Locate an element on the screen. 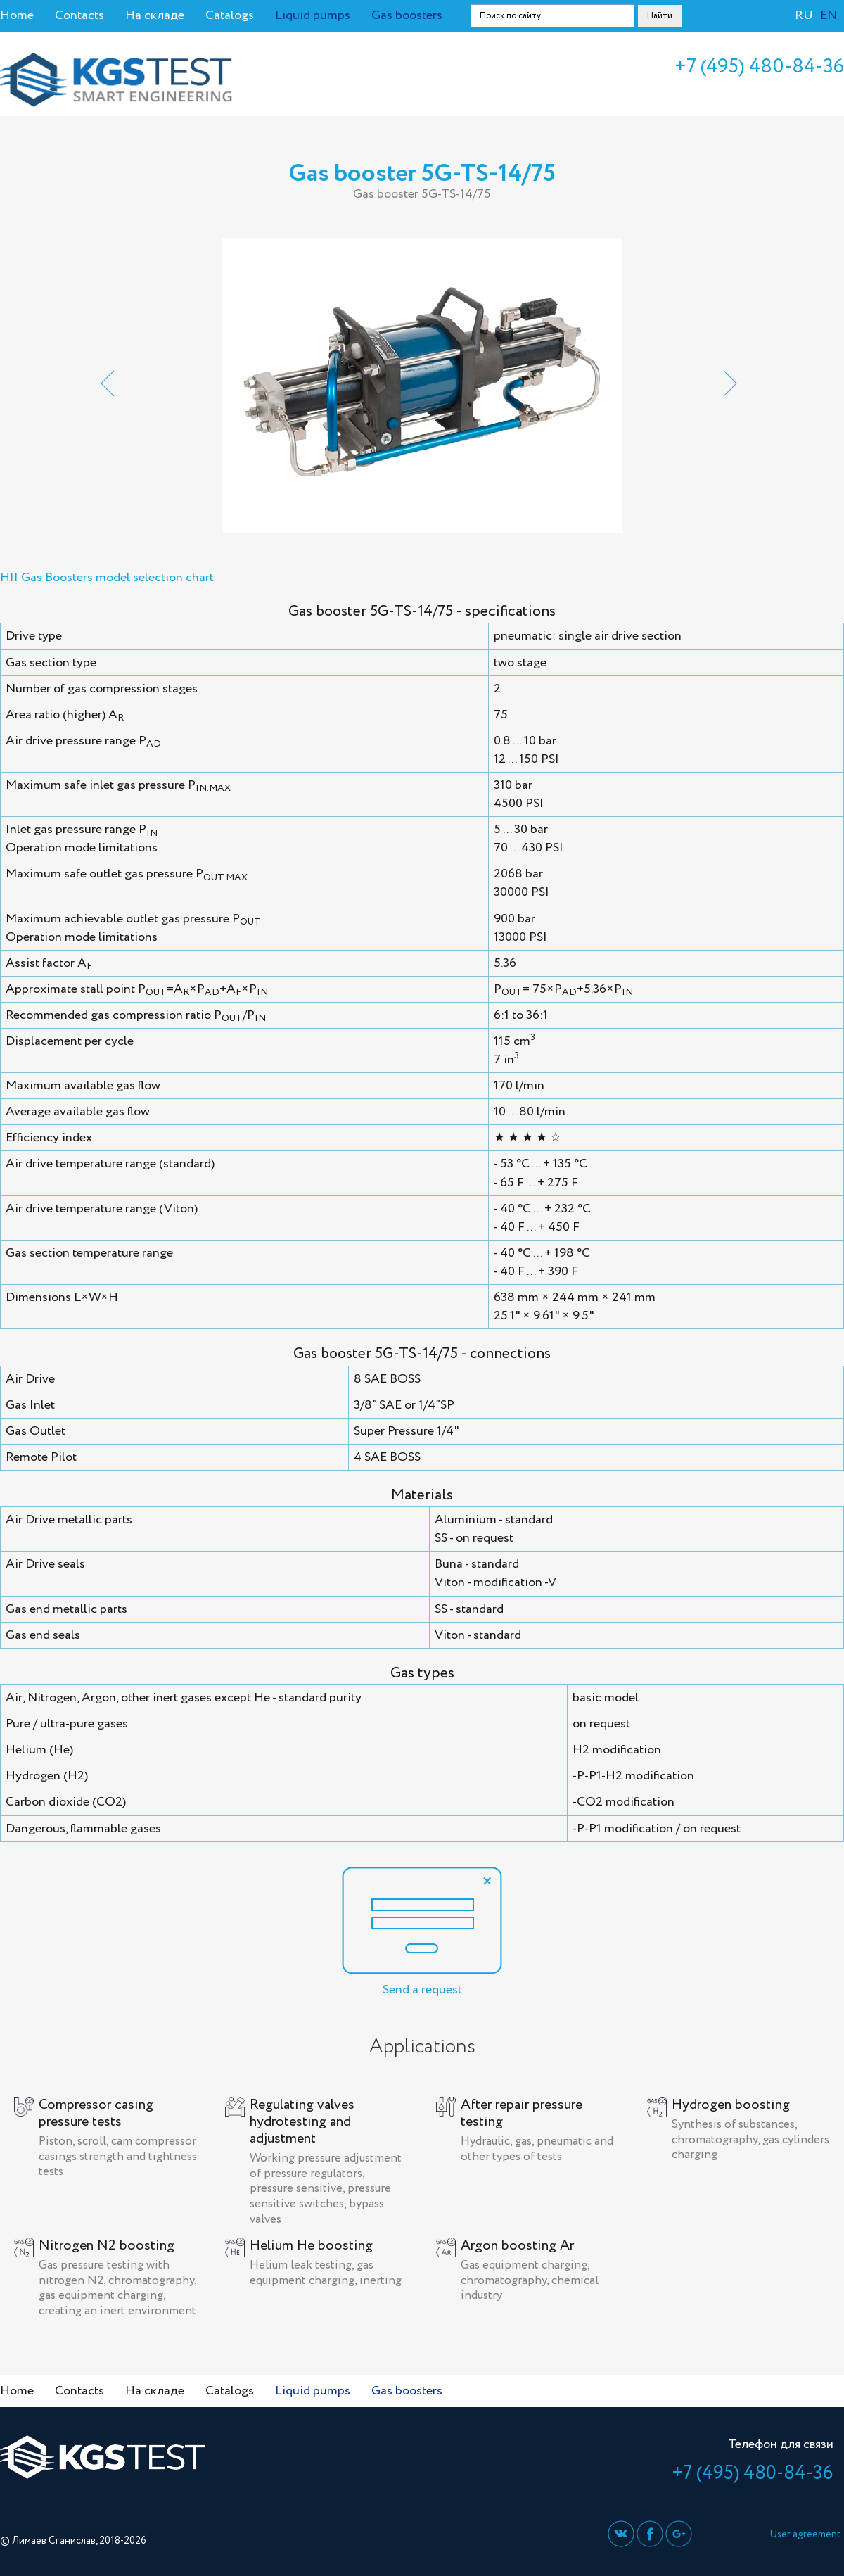  Gas boosters is located at coordinates (406, 15).